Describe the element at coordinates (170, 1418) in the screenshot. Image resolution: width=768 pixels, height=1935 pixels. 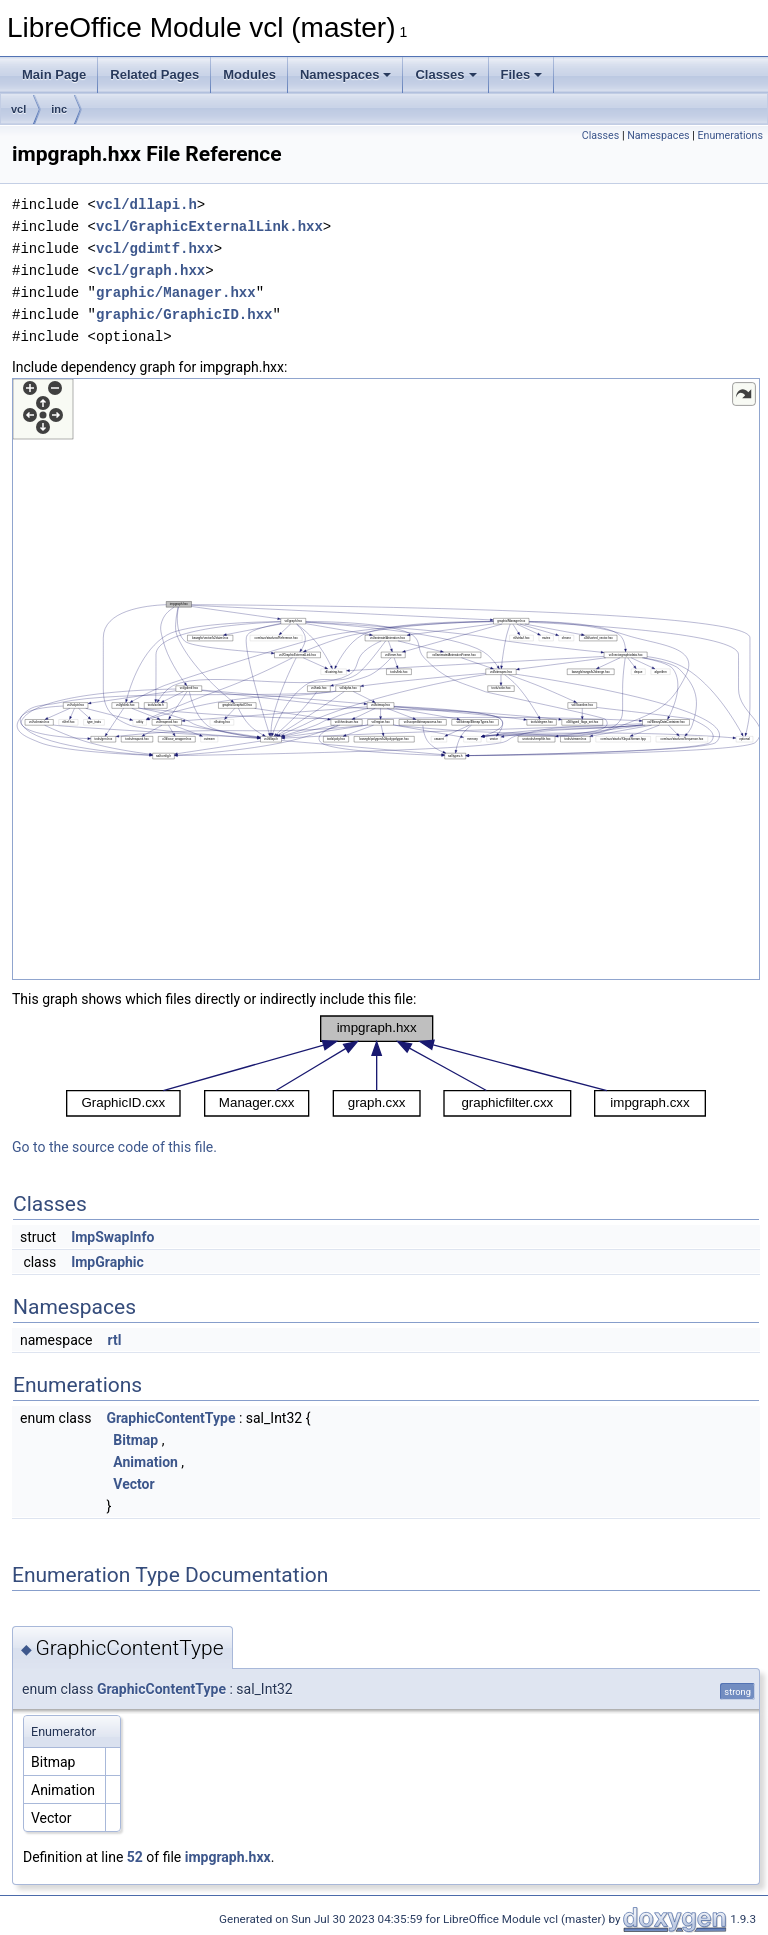
I see `GraphicContentType` at that location.